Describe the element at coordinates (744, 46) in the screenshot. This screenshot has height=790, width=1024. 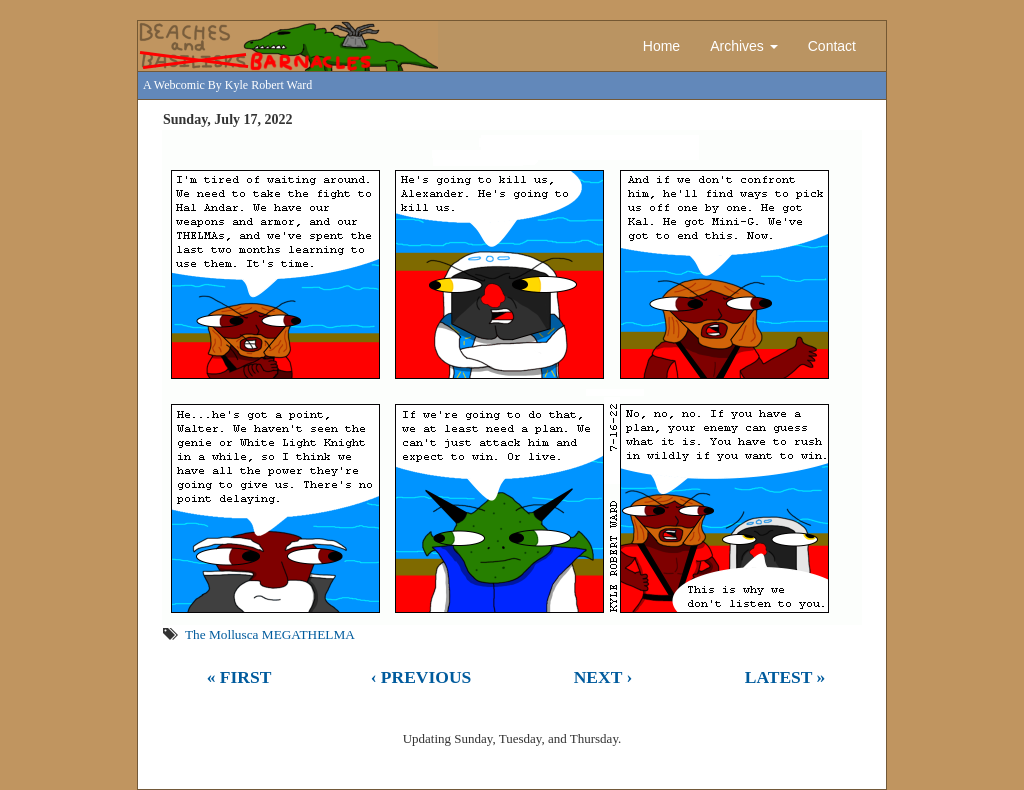
I see `Archives [button]` at that location.